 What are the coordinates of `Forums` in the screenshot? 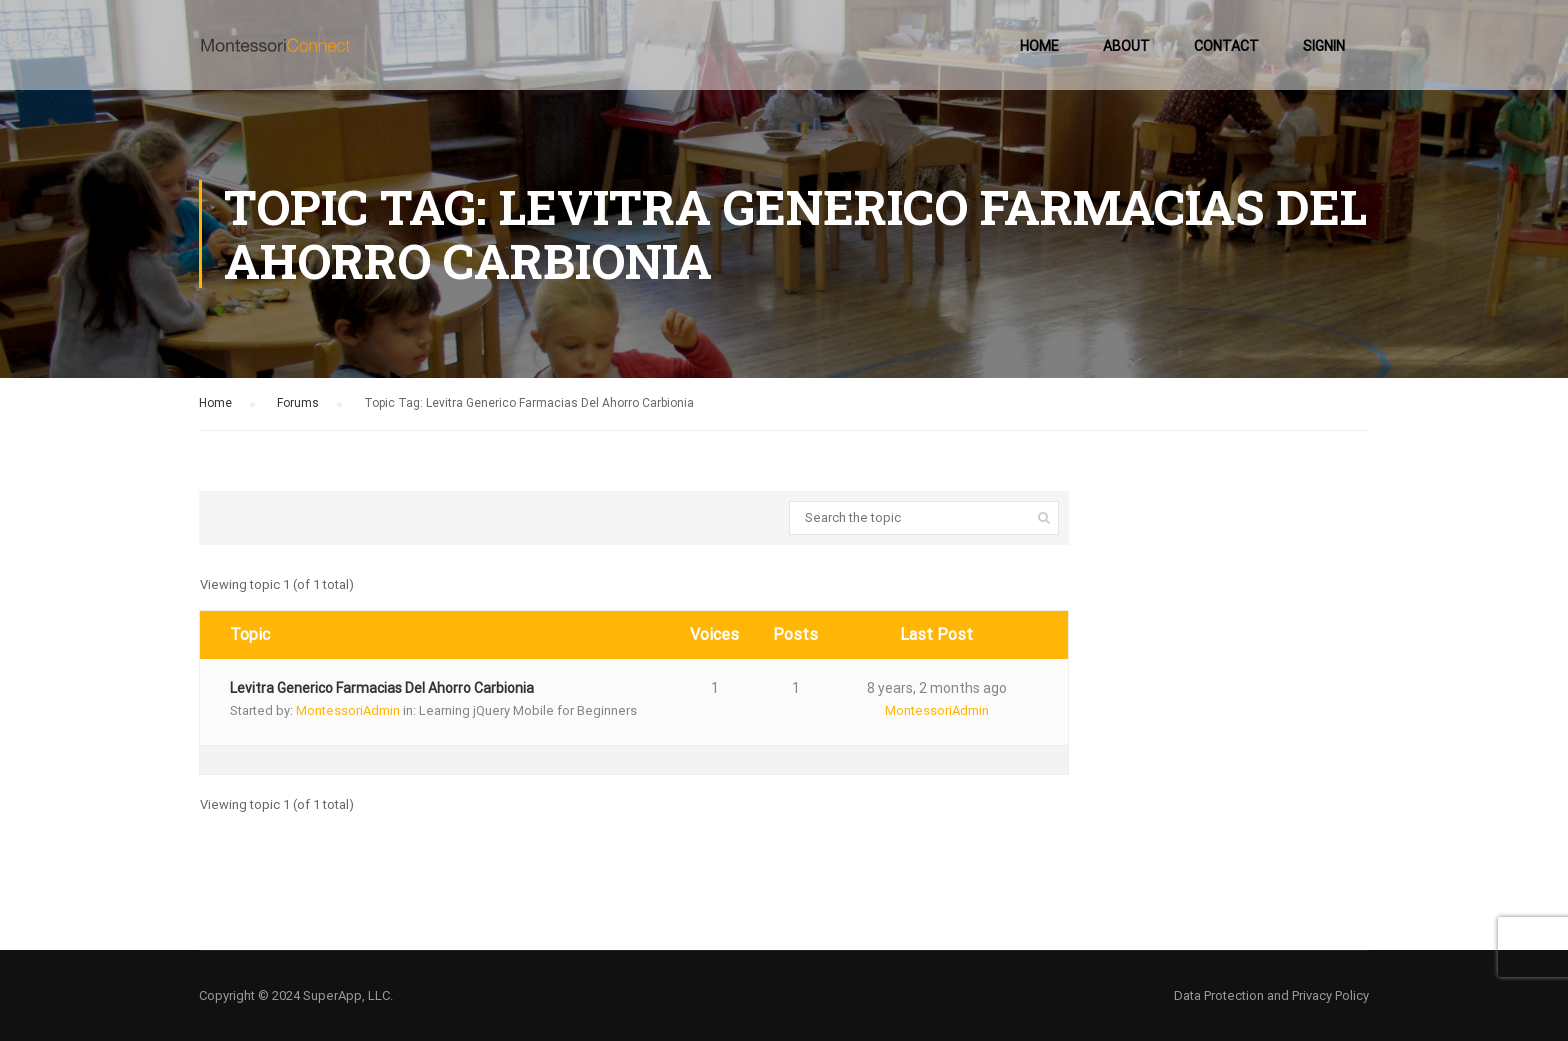 It's located at (298, 403).